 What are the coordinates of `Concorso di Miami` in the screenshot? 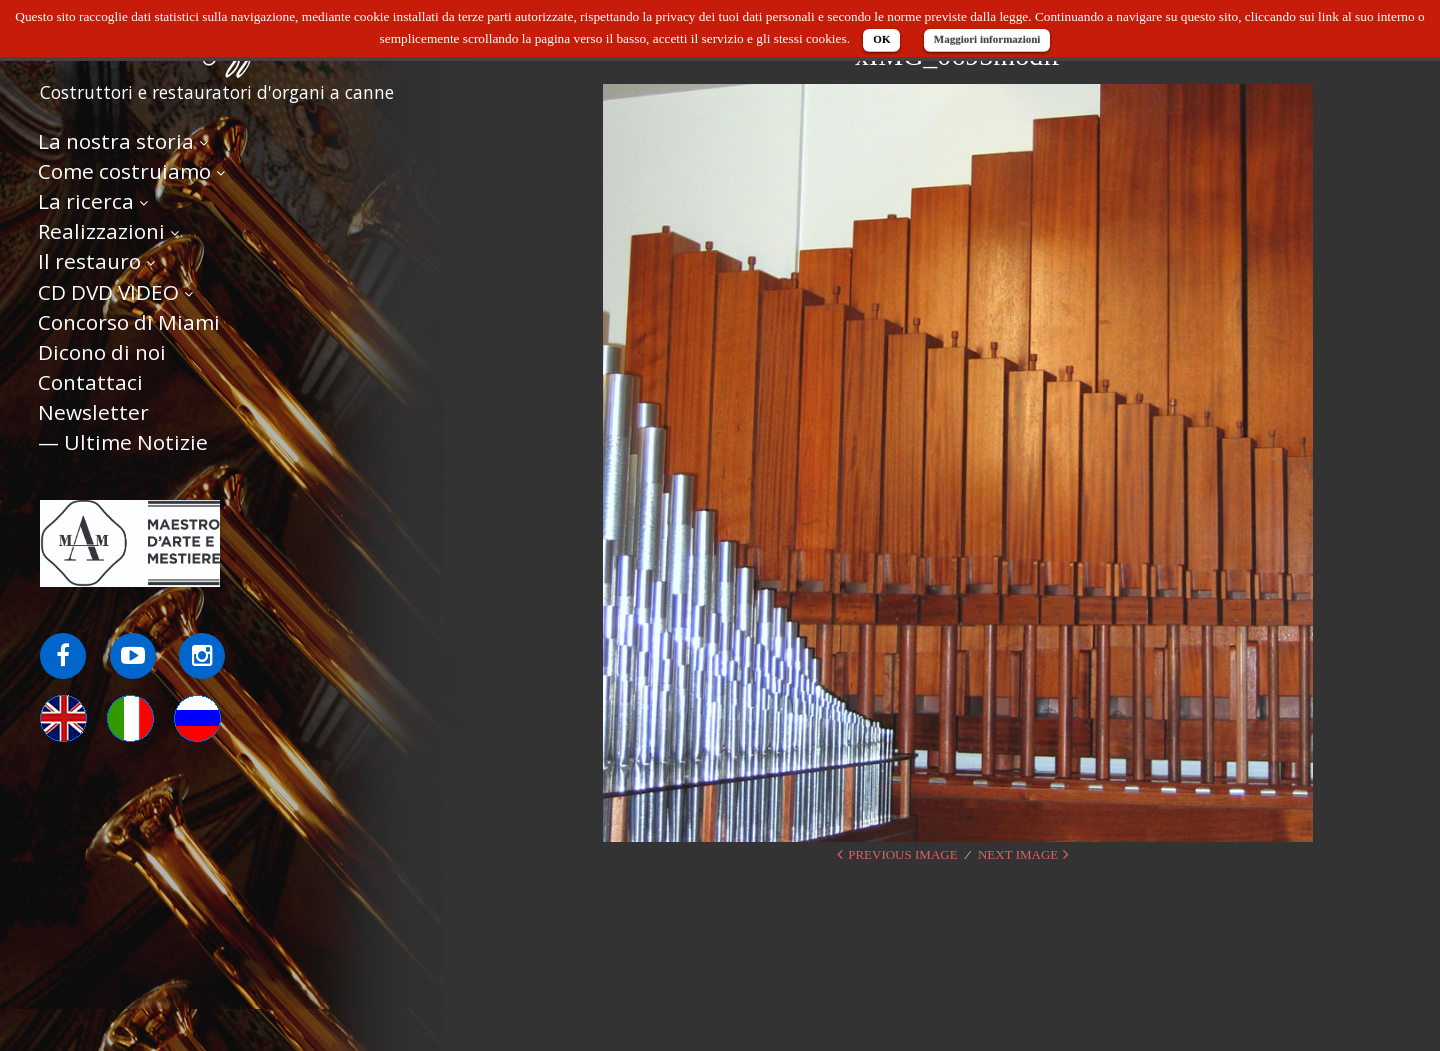 It's located at (129, 322).